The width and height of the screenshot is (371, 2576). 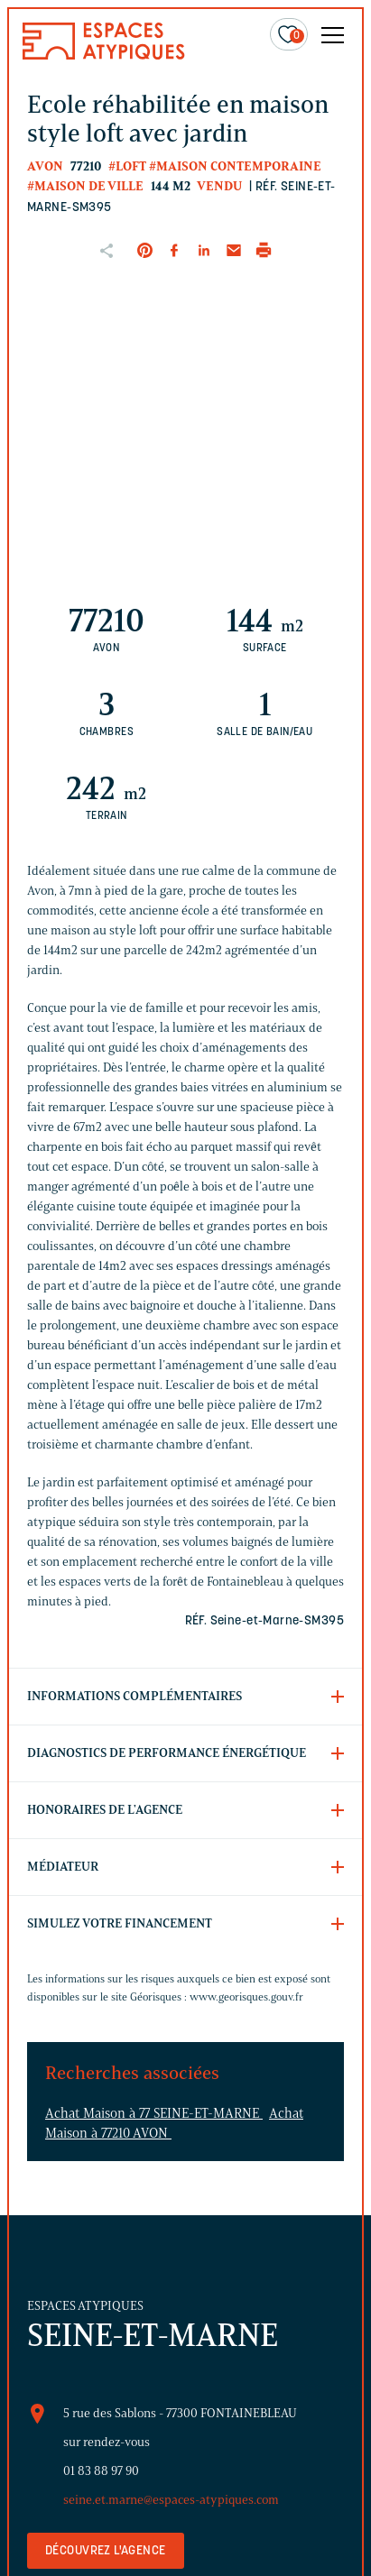 I want to click on #Loft, so click(x=127, y=166).